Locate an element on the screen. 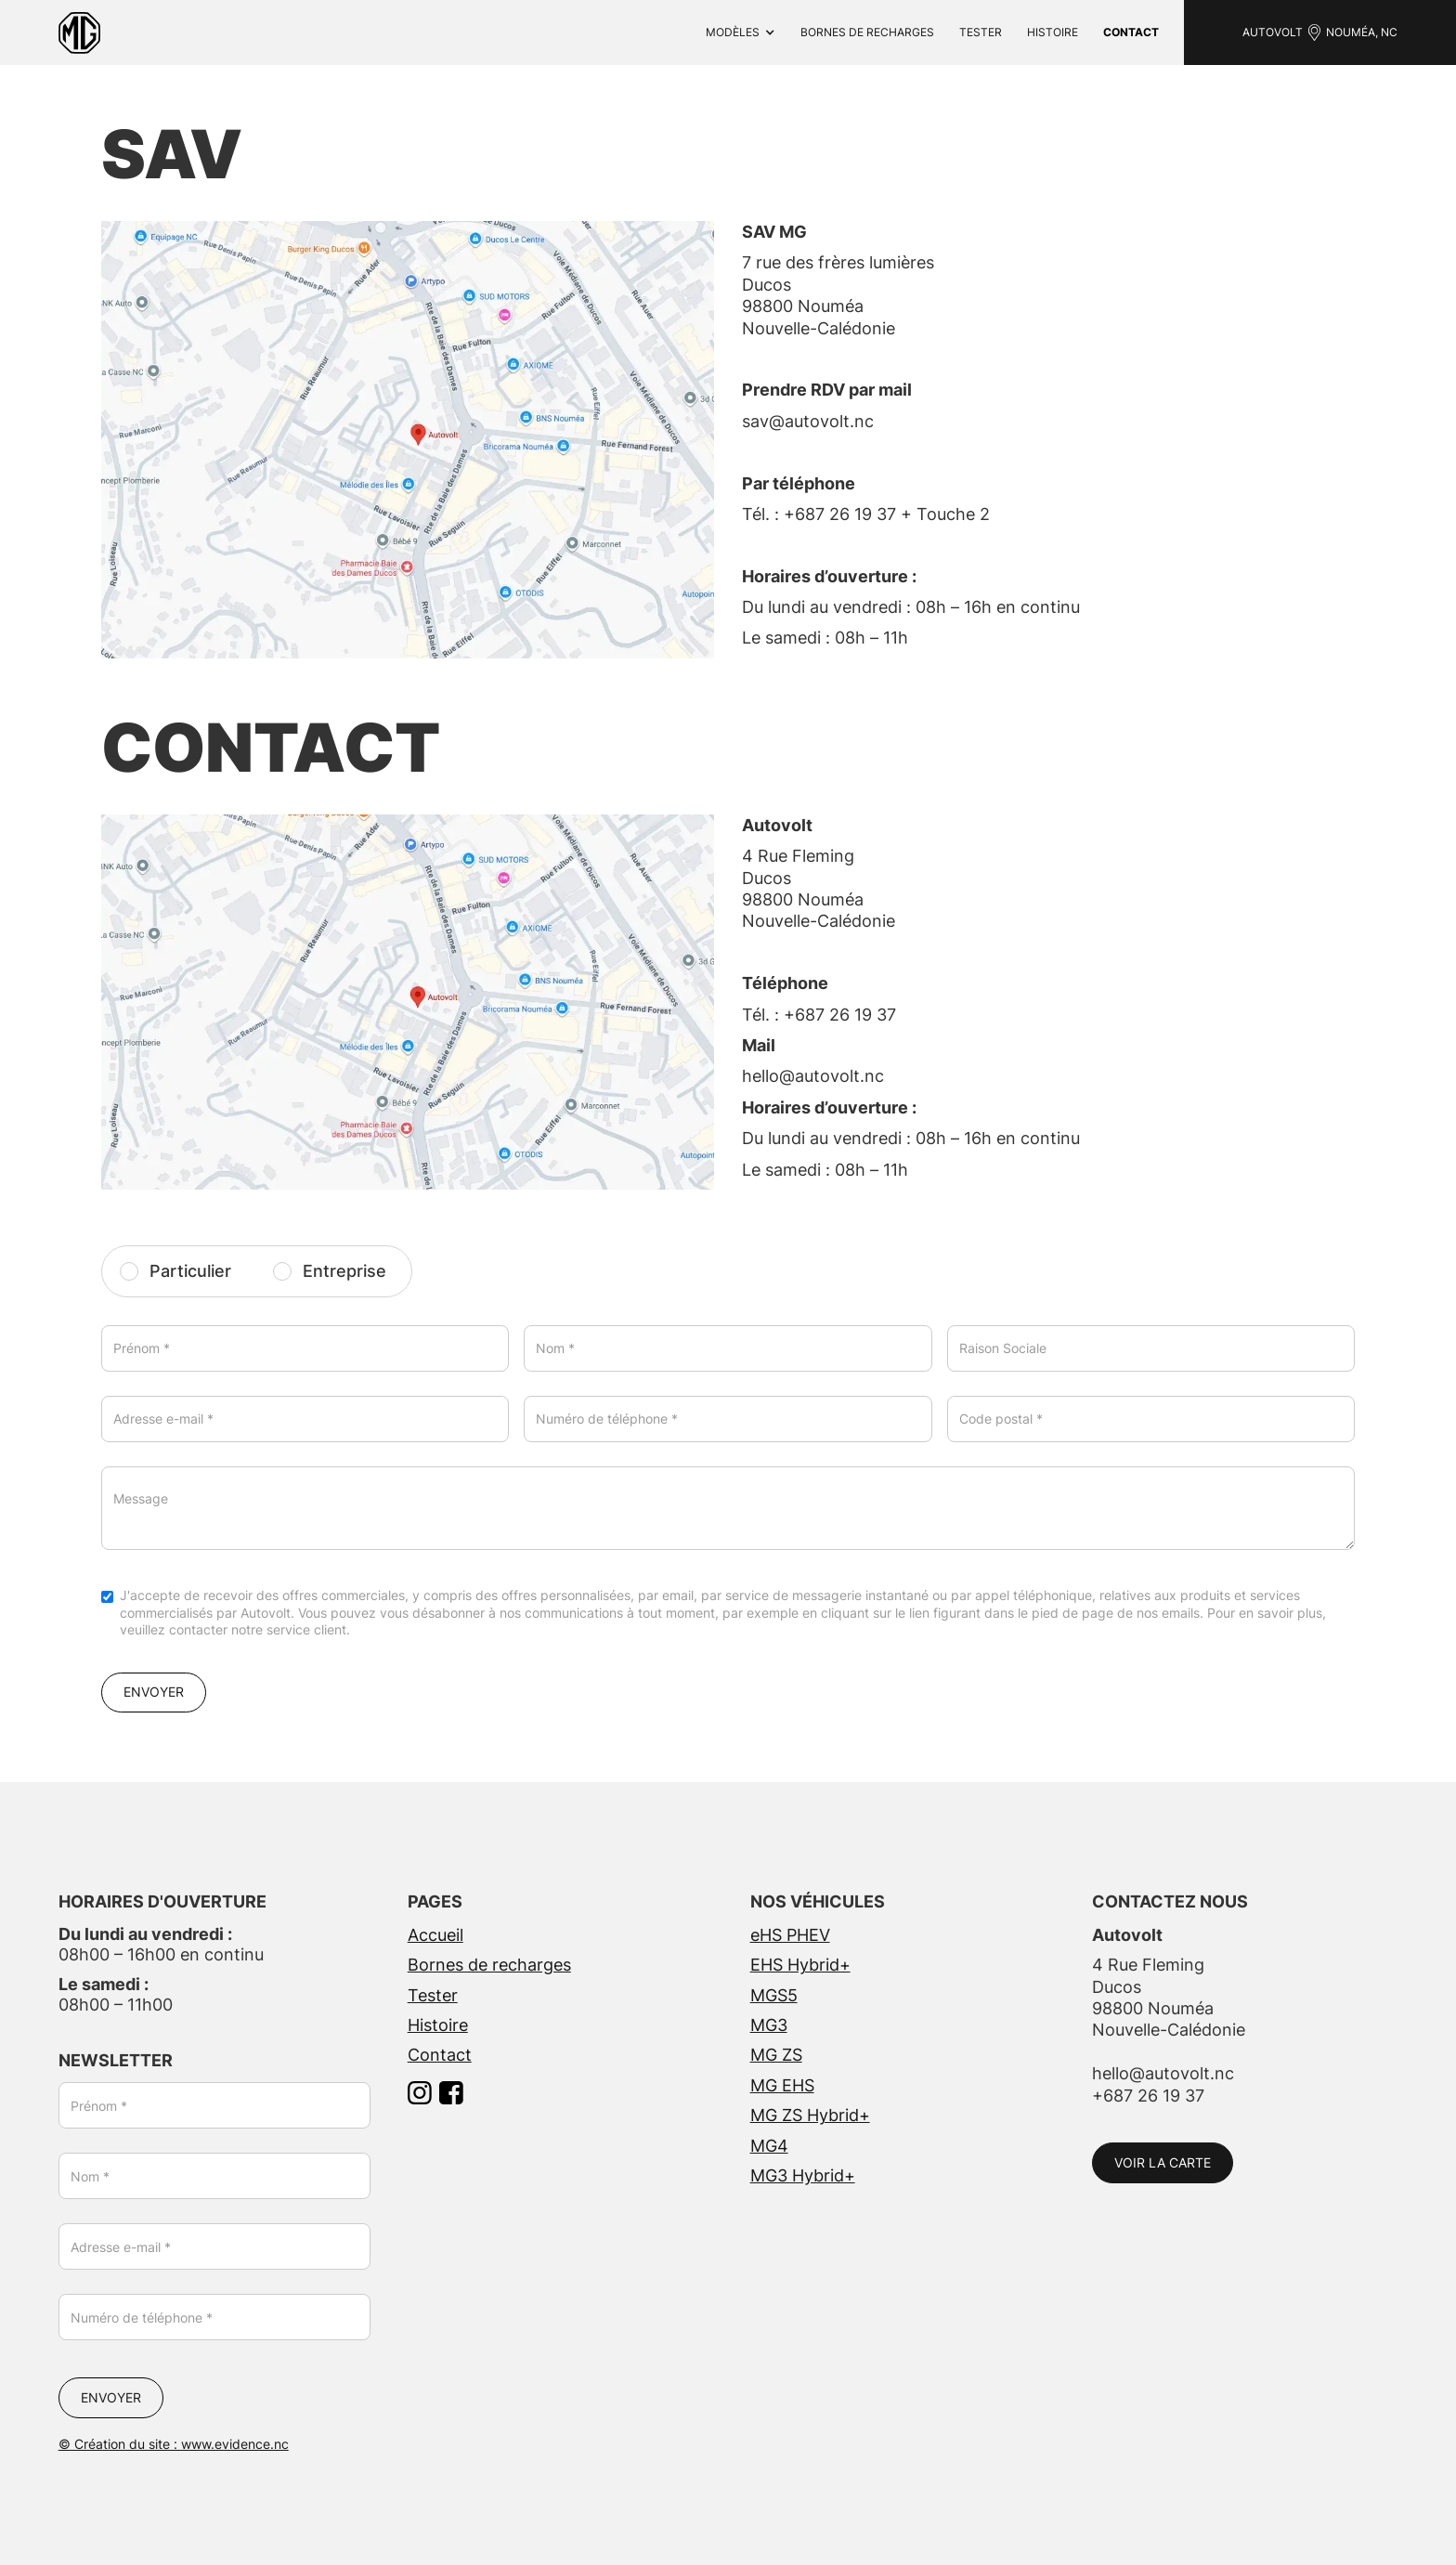 The height and width of the screenshot is (2565, 1456). [button] is located at coordinates (740, 32).